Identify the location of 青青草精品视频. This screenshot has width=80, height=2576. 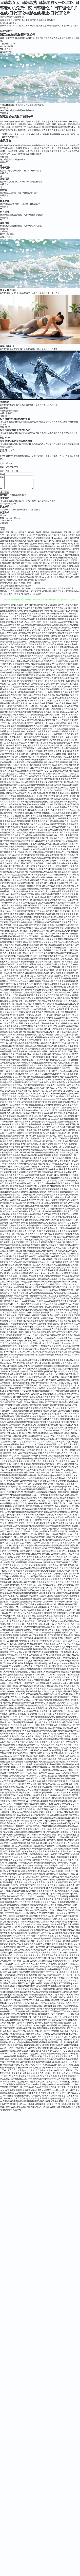
(38, 787).